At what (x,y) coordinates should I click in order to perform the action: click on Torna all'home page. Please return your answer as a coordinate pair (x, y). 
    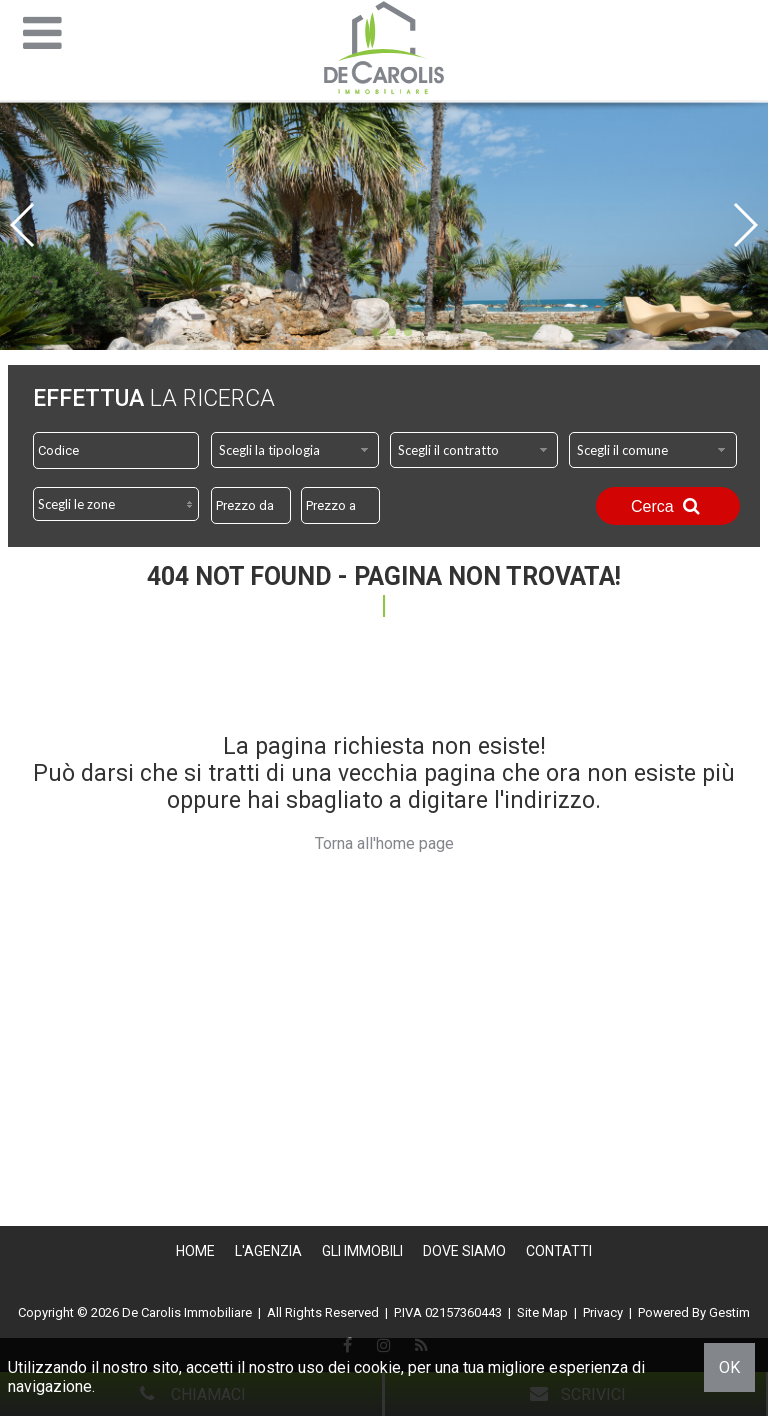
    Looking at the image, I should click on (384, 843).